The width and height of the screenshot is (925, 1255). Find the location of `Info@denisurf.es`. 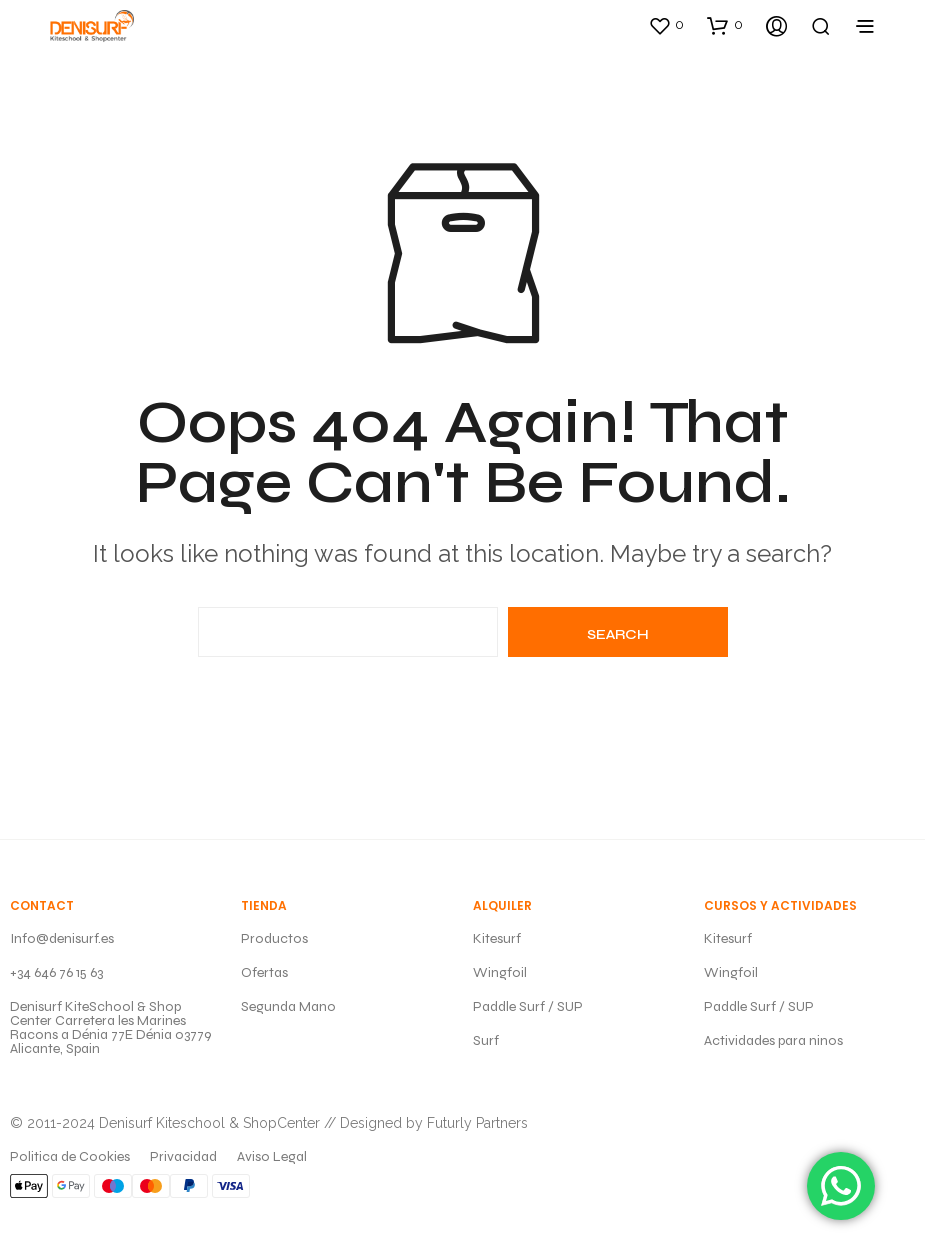

Info@denisurf.es is located at coordinates (62, 938).